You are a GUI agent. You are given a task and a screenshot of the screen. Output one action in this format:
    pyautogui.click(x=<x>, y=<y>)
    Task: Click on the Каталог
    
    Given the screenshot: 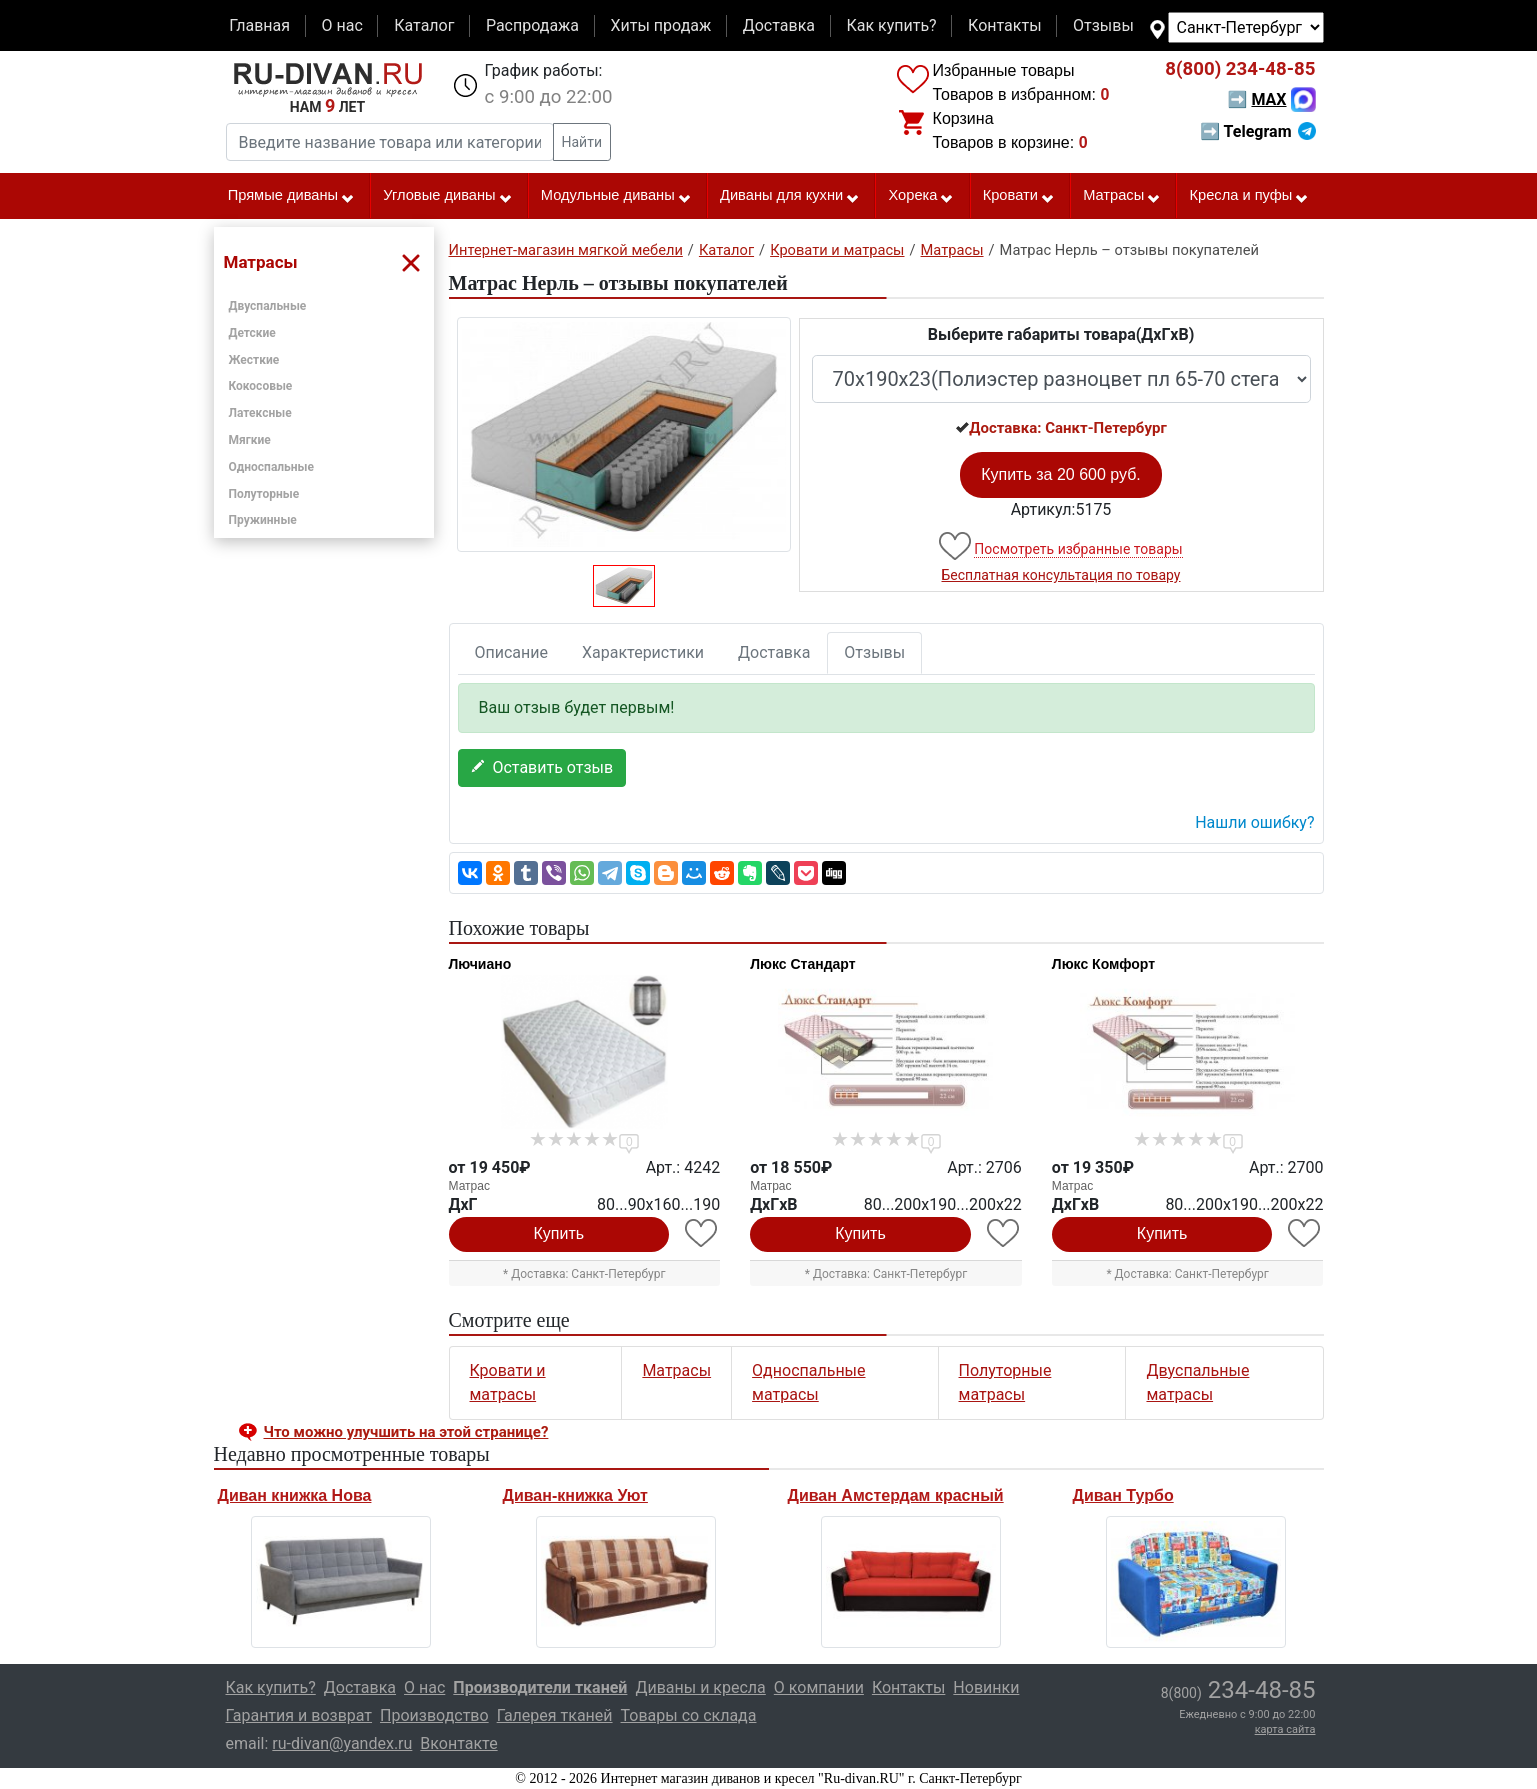 What is the action you would take?
    pyautogui.click(x=424, y=25)
    